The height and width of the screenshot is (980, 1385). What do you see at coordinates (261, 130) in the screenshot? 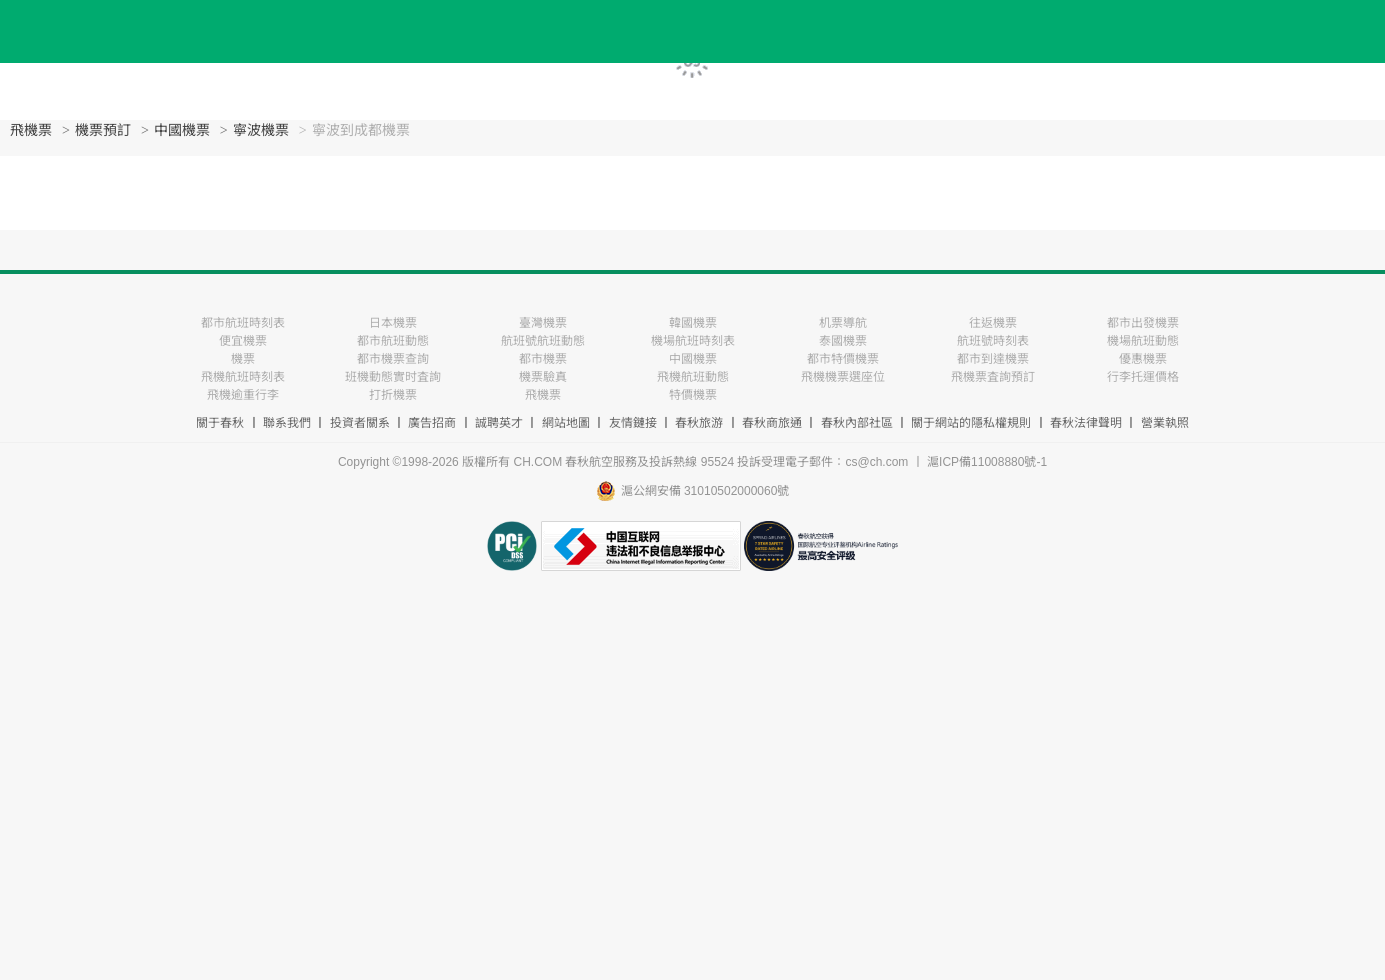
I see `寧波機票` at bounding box center [261, 130].